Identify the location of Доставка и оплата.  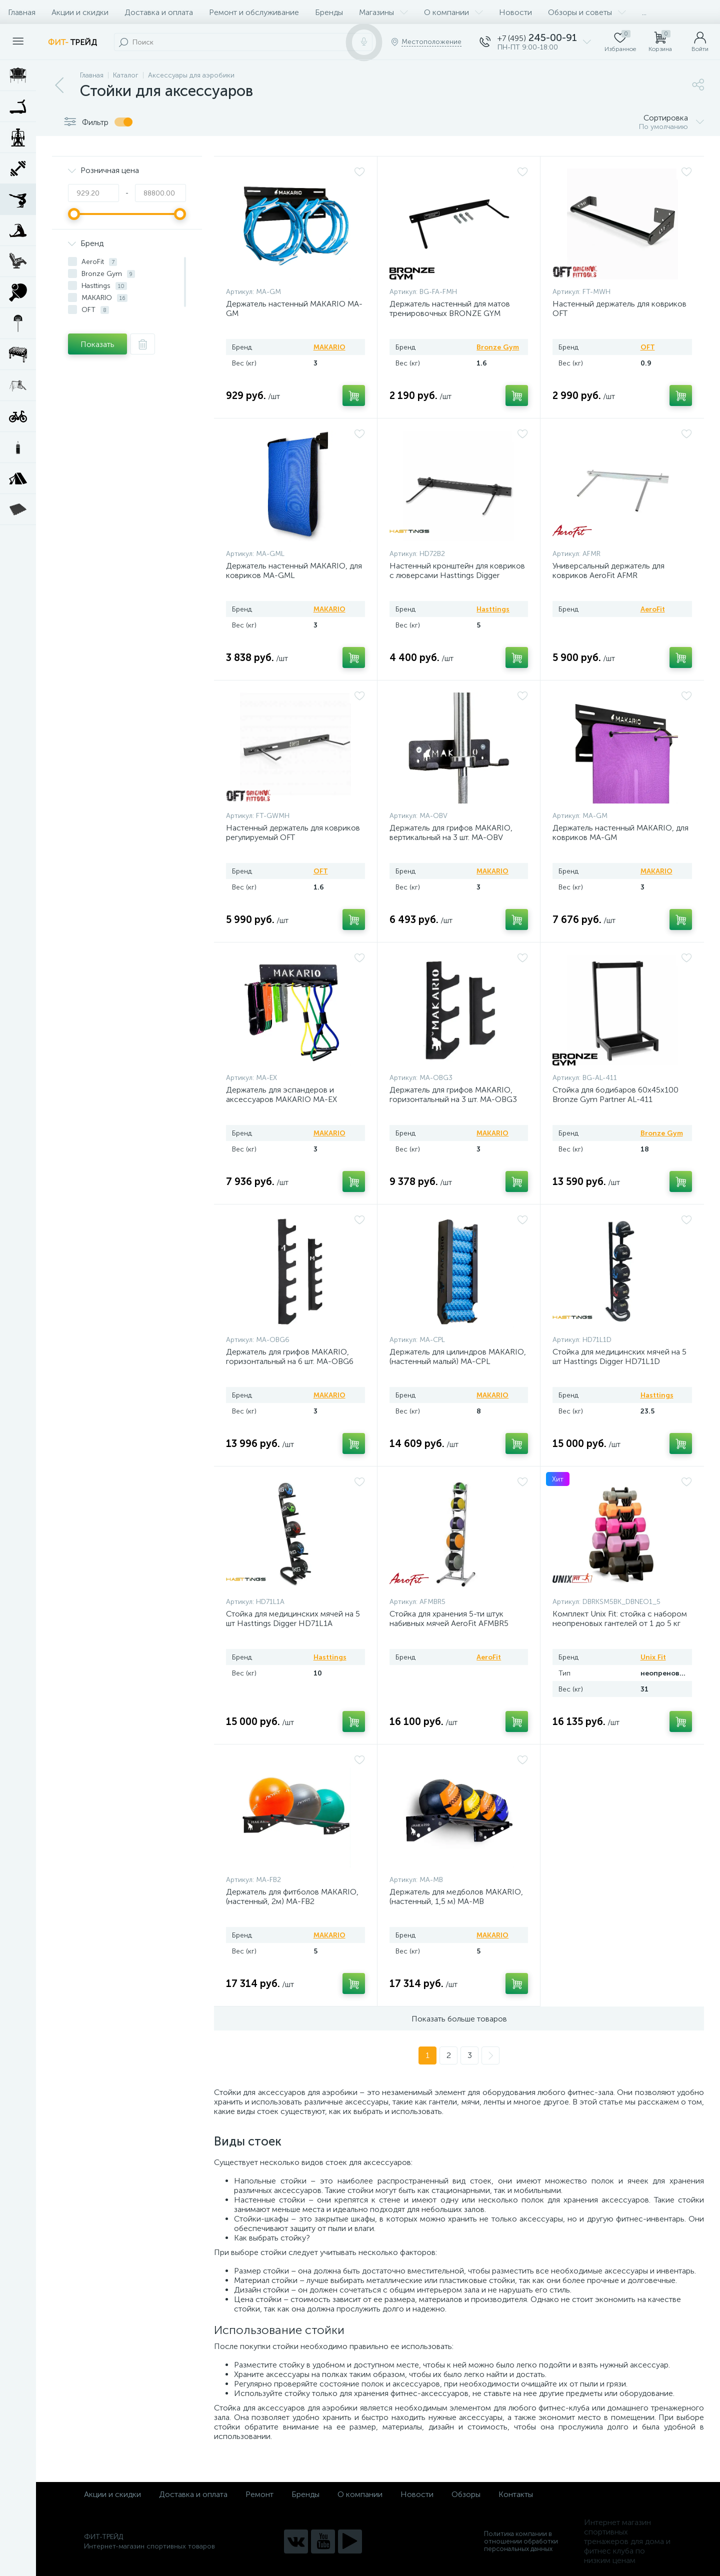
(158, 12).